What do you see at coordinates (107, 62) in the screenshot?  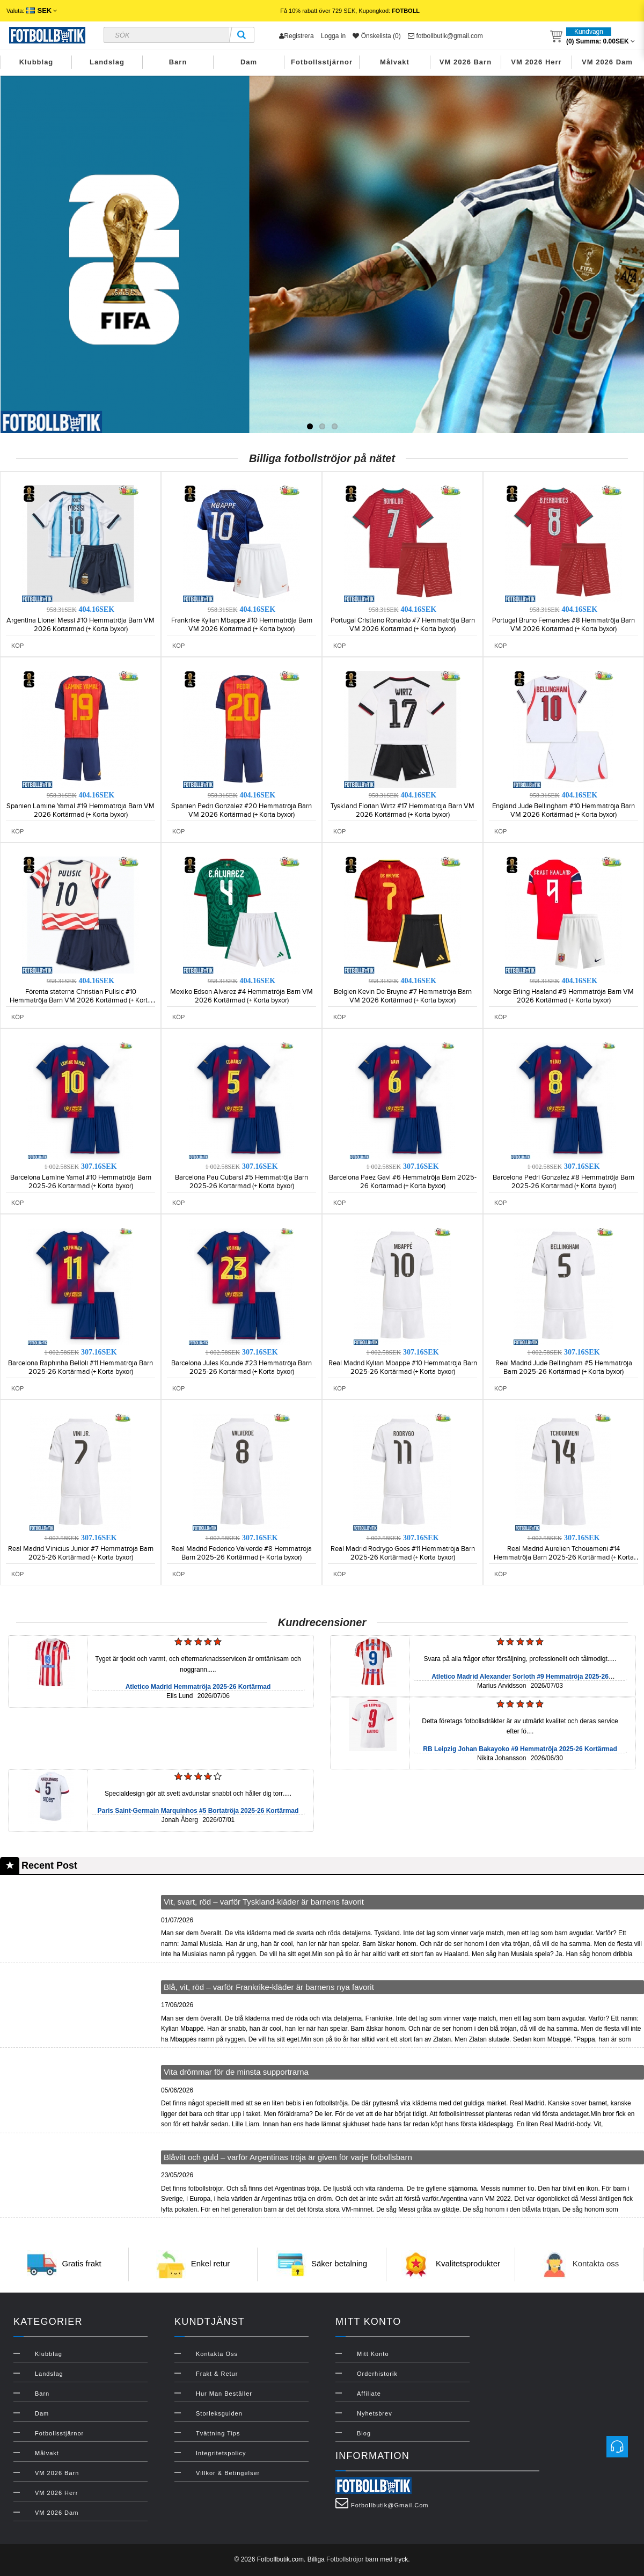 I see `Landslag` at bounding box center [107, 62].